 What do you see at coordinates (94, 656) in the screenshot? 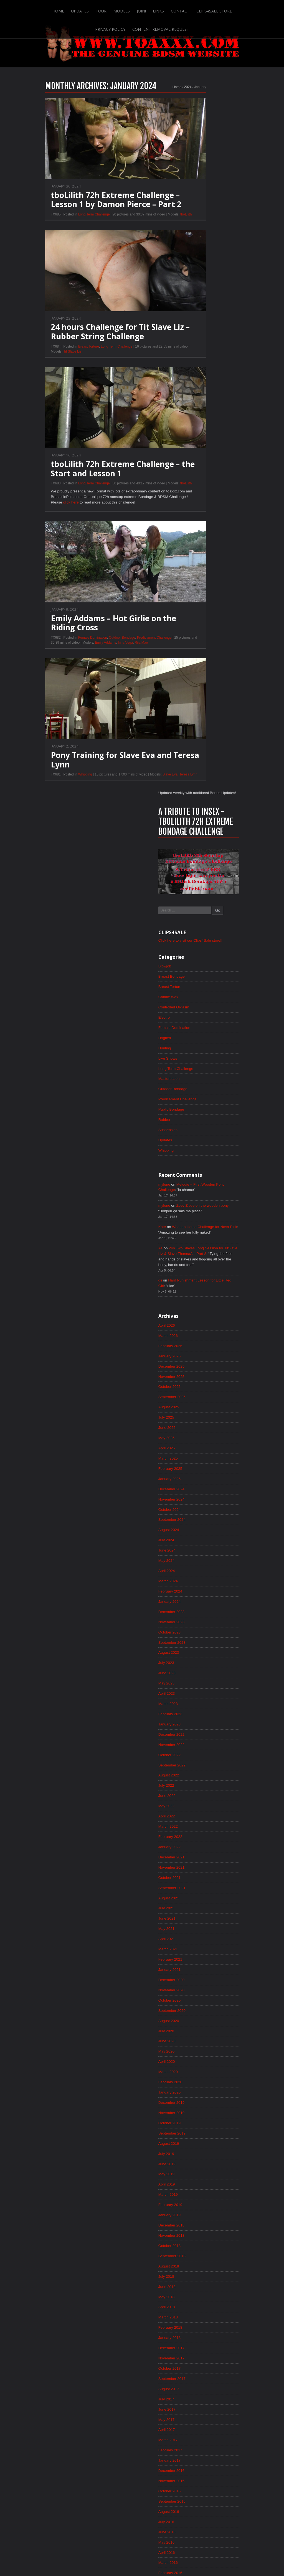
I see `Irina Vega` at bounding box center [94, 656].